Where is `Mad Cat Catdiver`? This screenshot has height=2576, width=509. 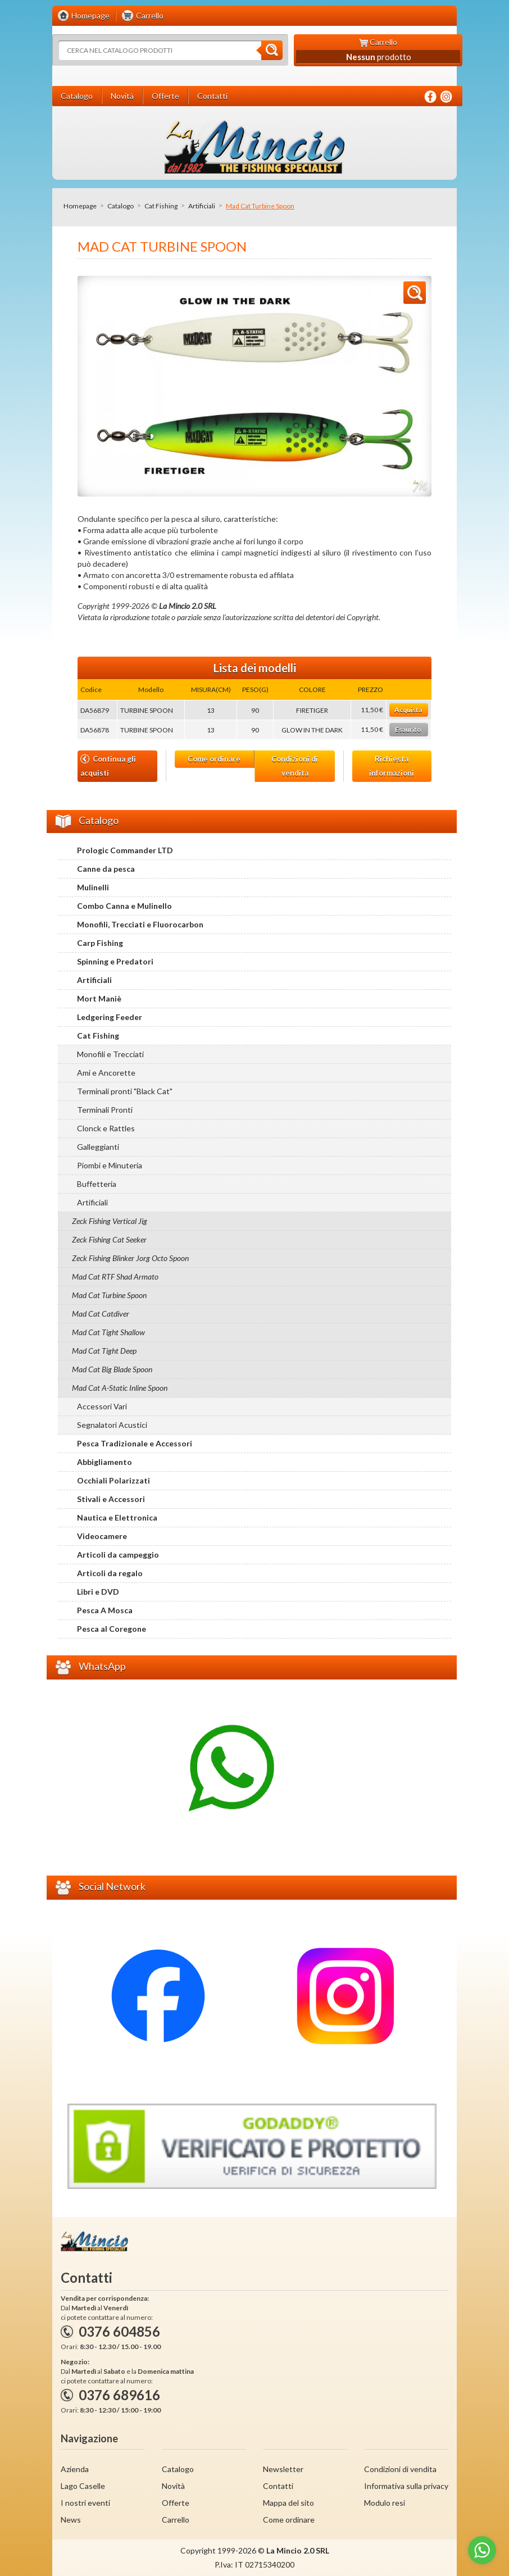 Mad Cat Catdiver is located at coordinates (100, 1313).